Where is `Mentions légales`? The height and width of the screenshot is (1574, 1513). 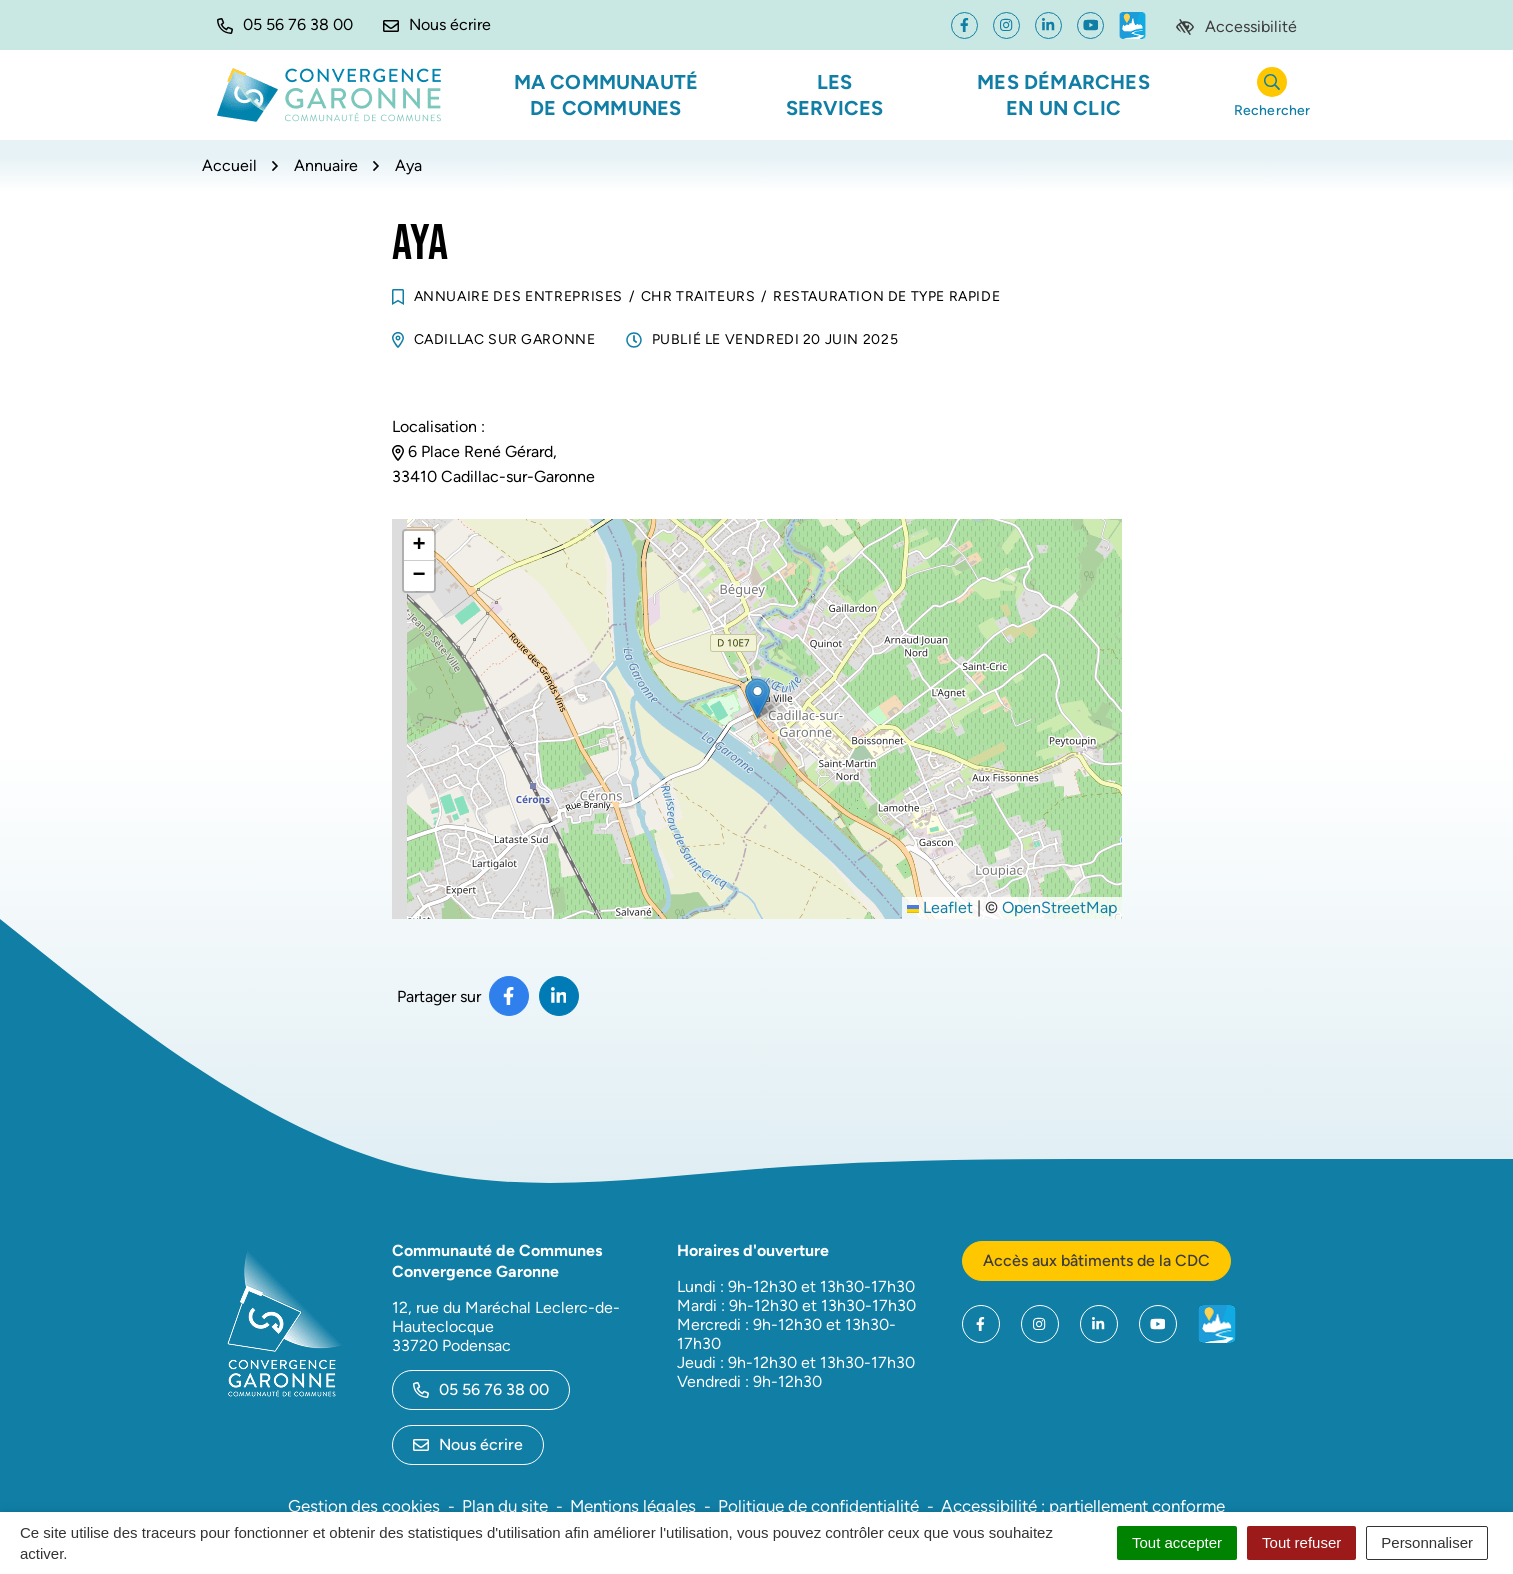 Mentions légales is located at coordinates (633, 1506).